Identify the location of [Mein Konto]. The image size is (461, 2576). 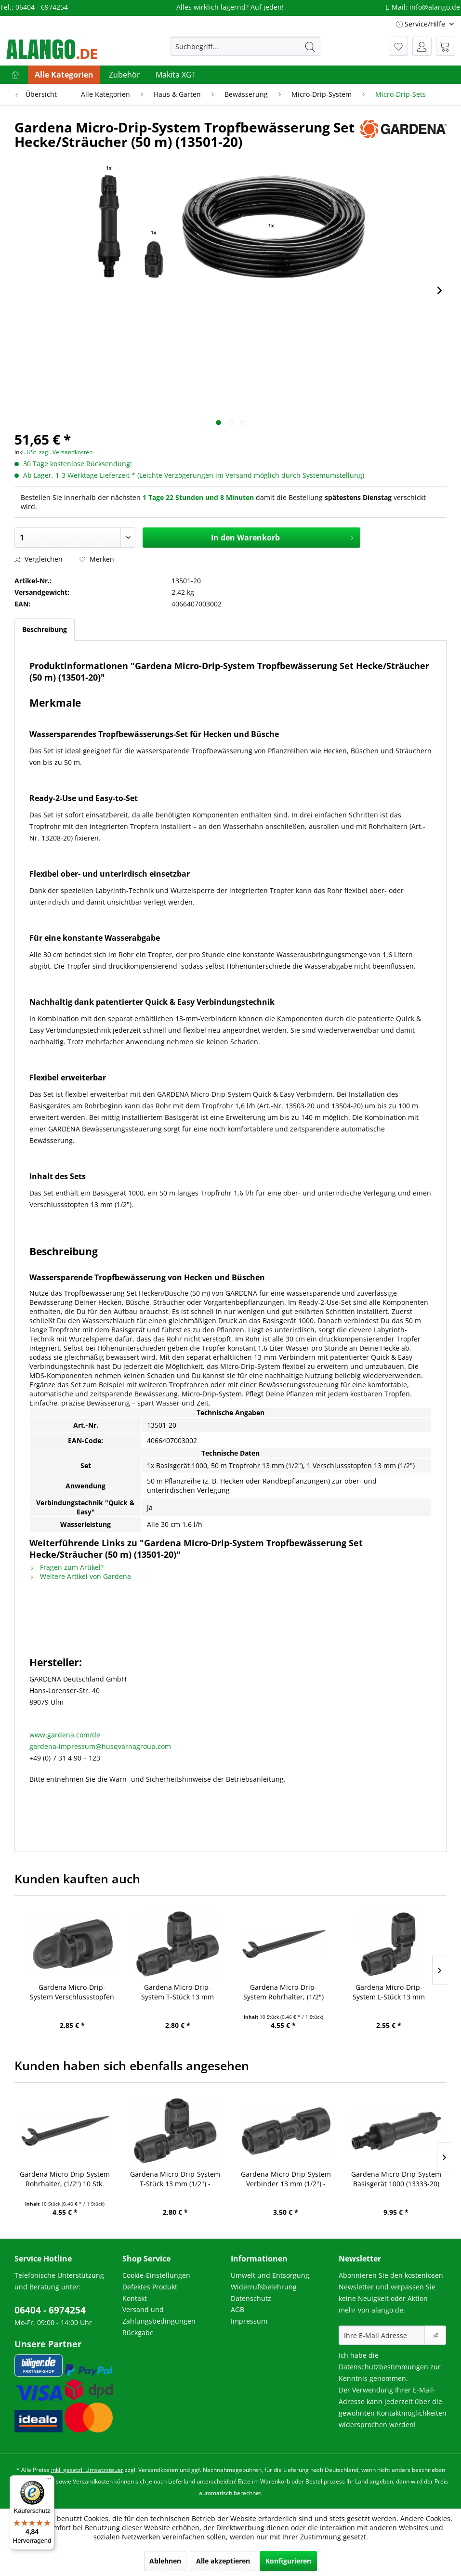
(422, 46).